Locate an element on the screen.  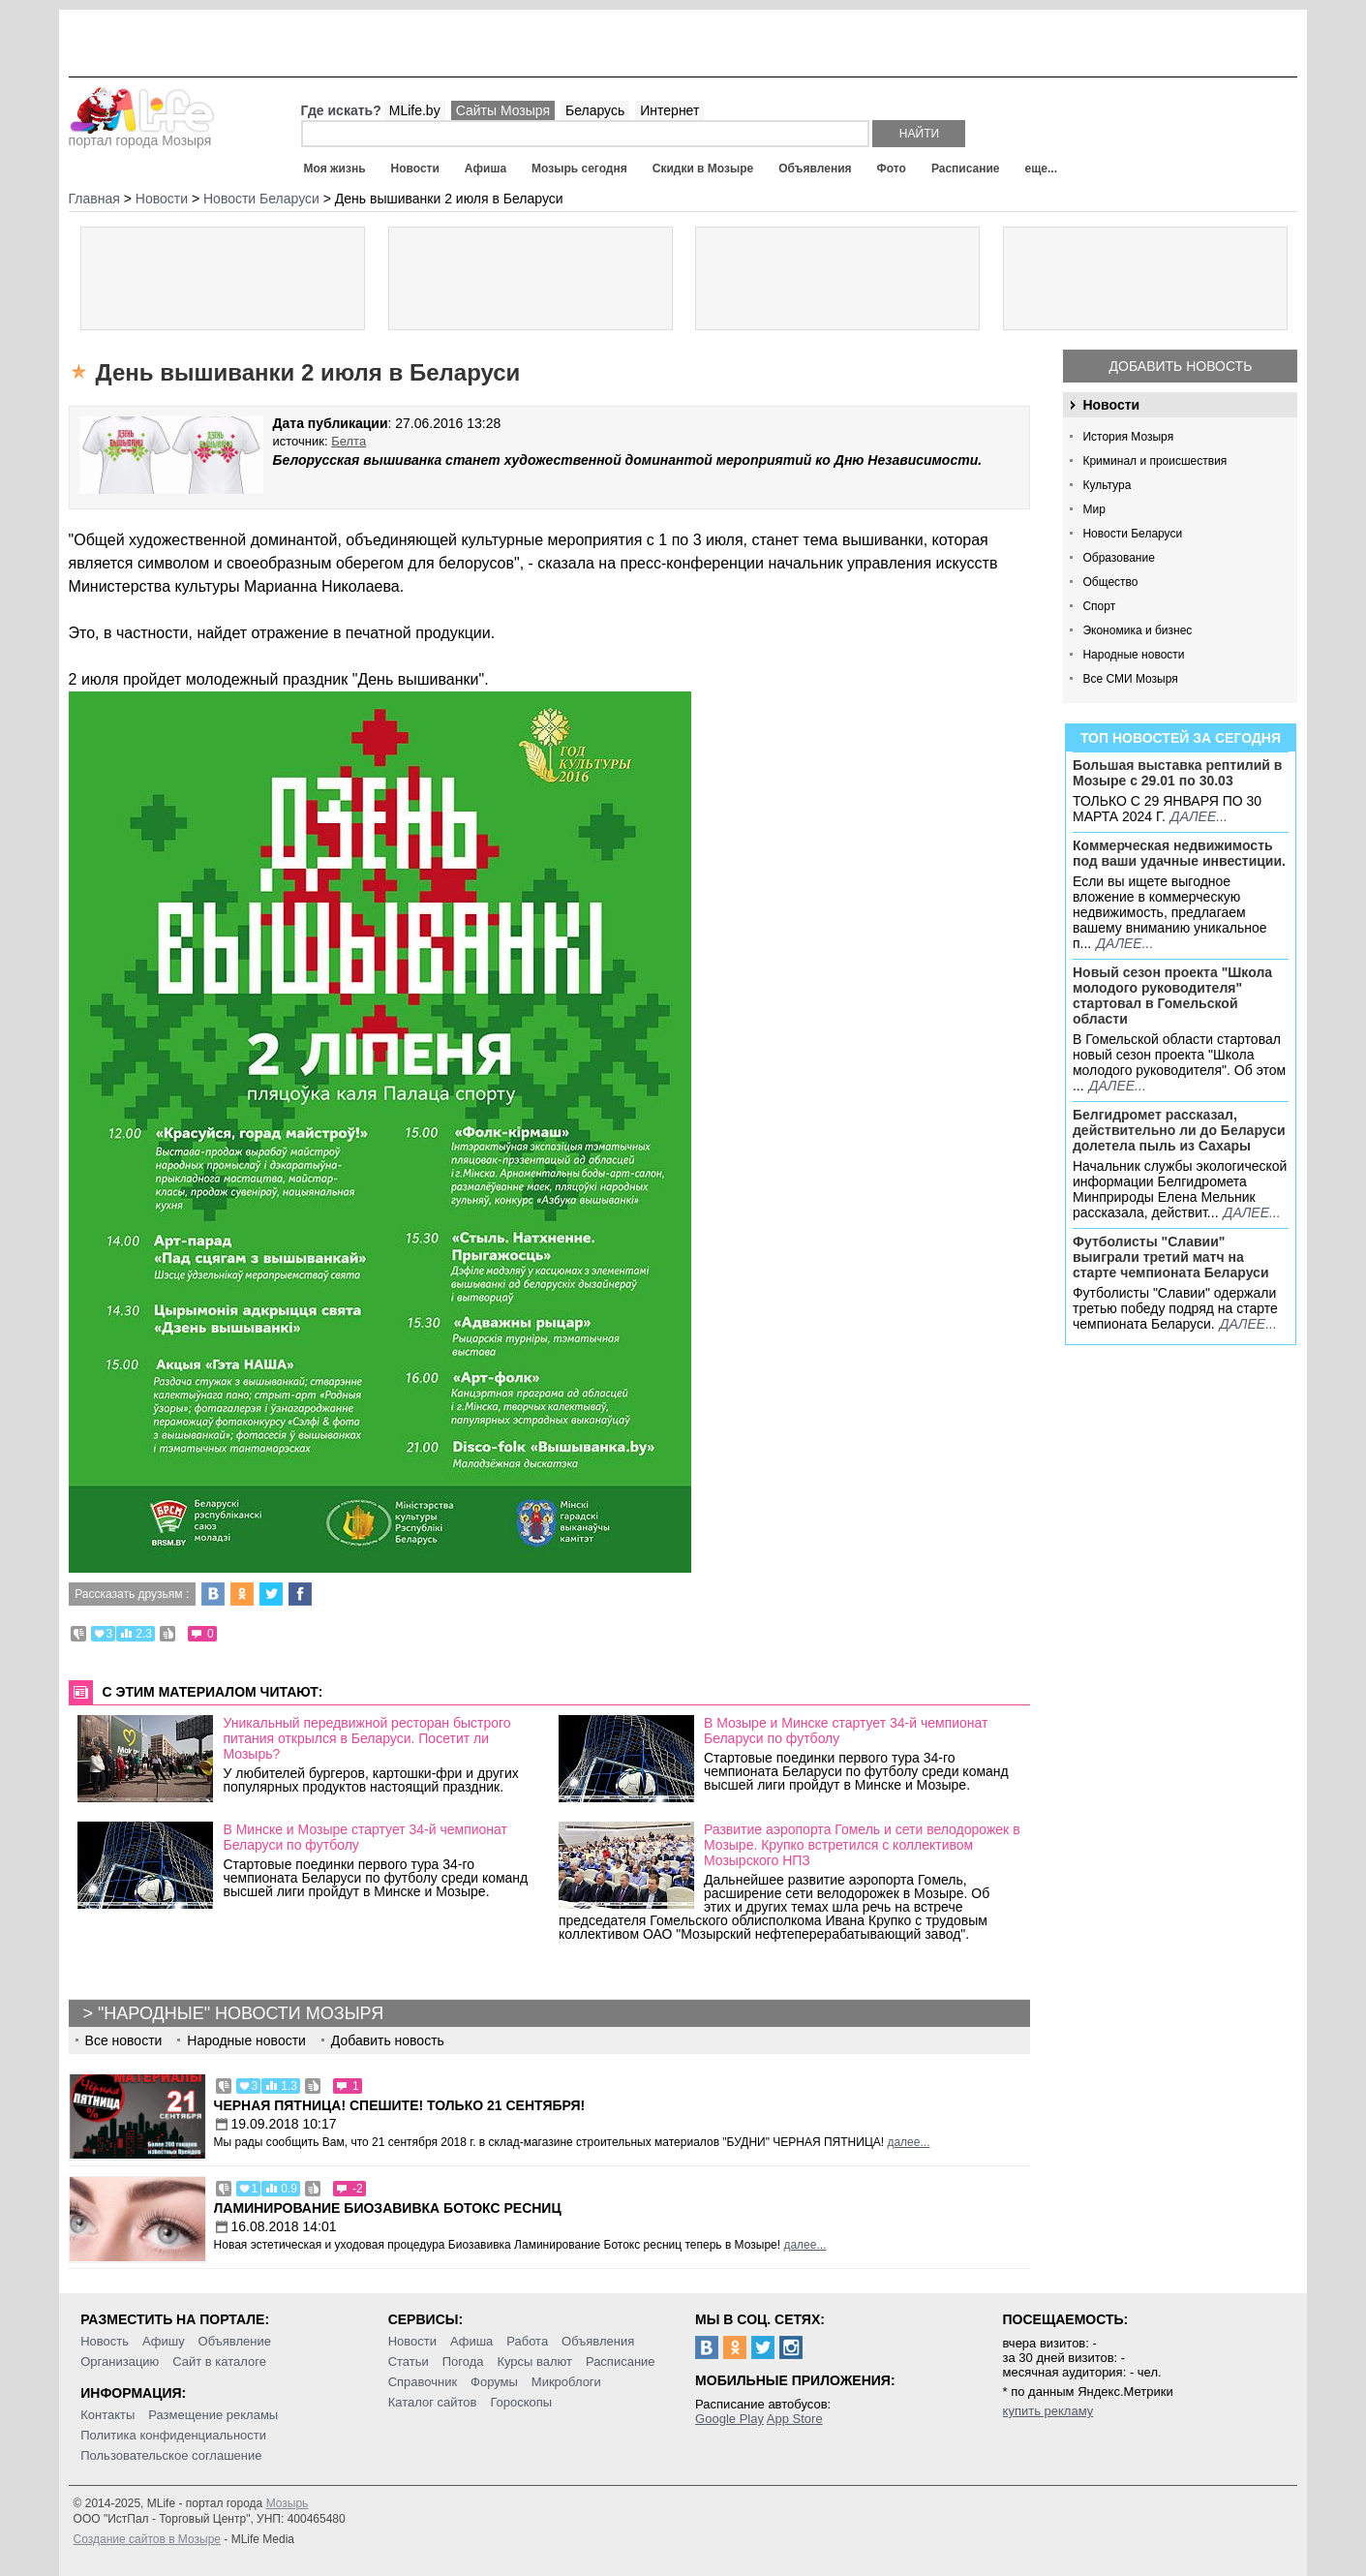
Белта is located at coordinates (348, 441).